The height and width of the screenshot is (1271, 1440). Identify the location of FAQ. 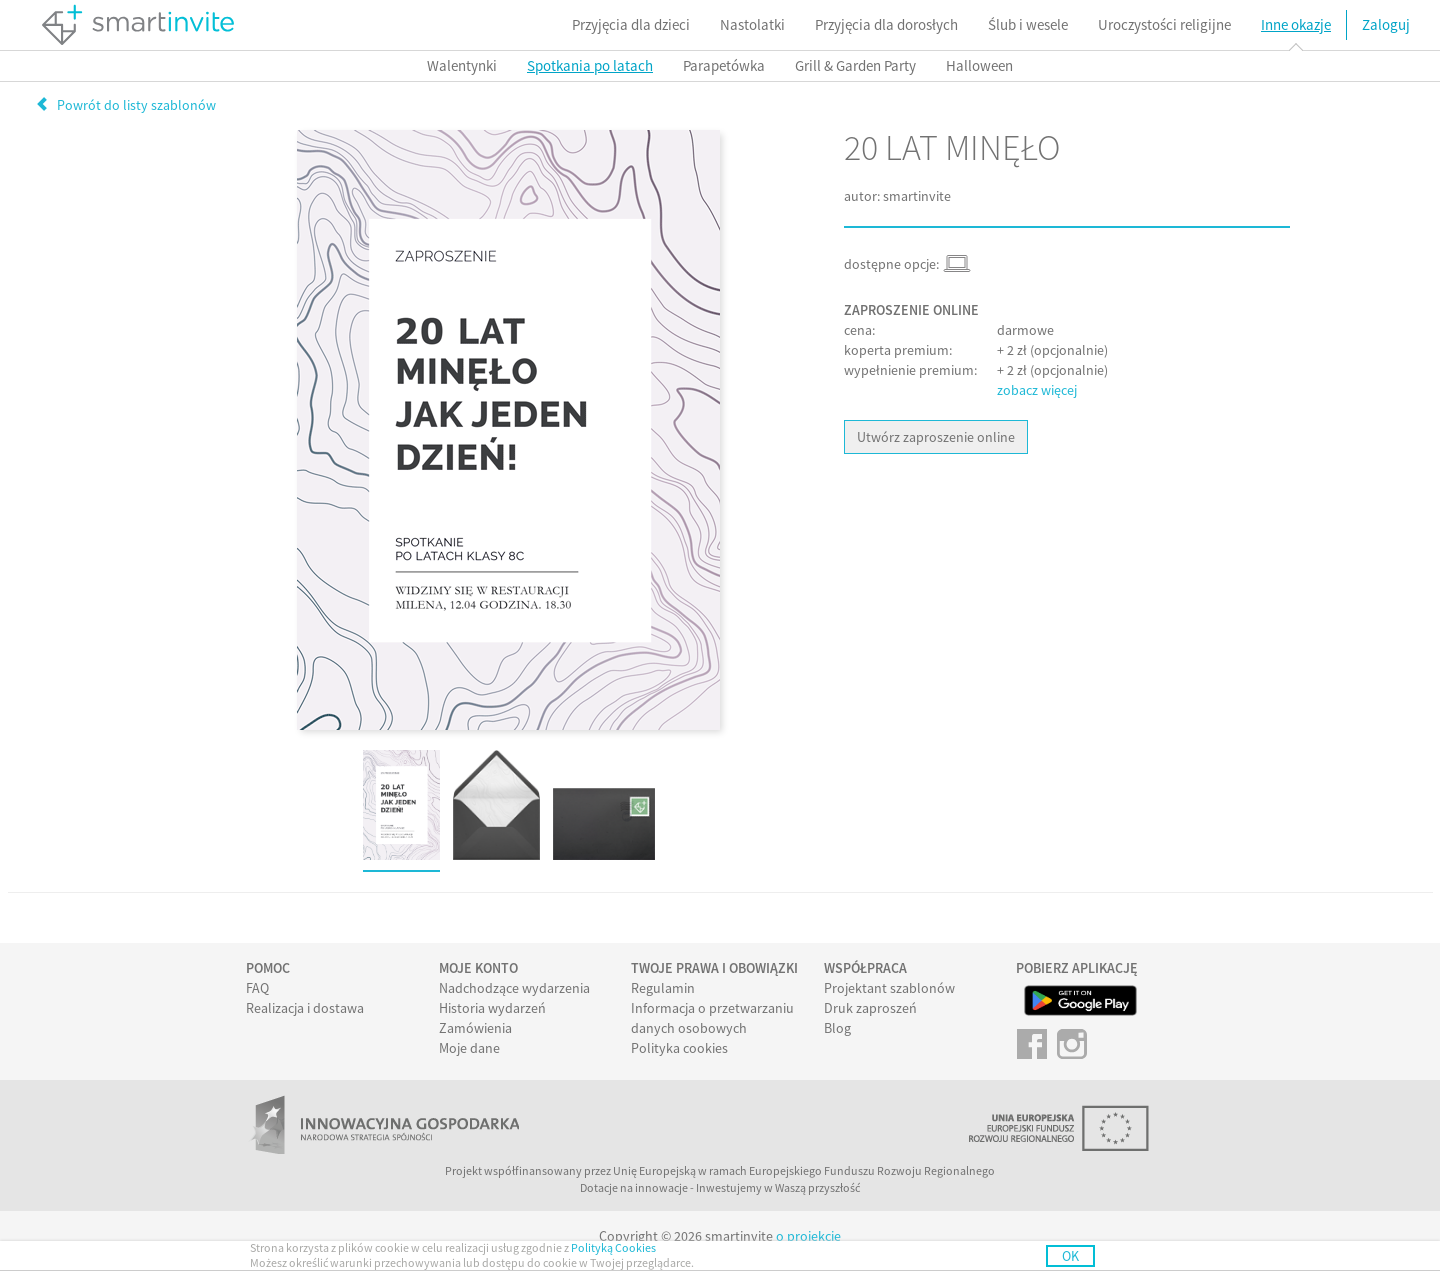
(257, 988).